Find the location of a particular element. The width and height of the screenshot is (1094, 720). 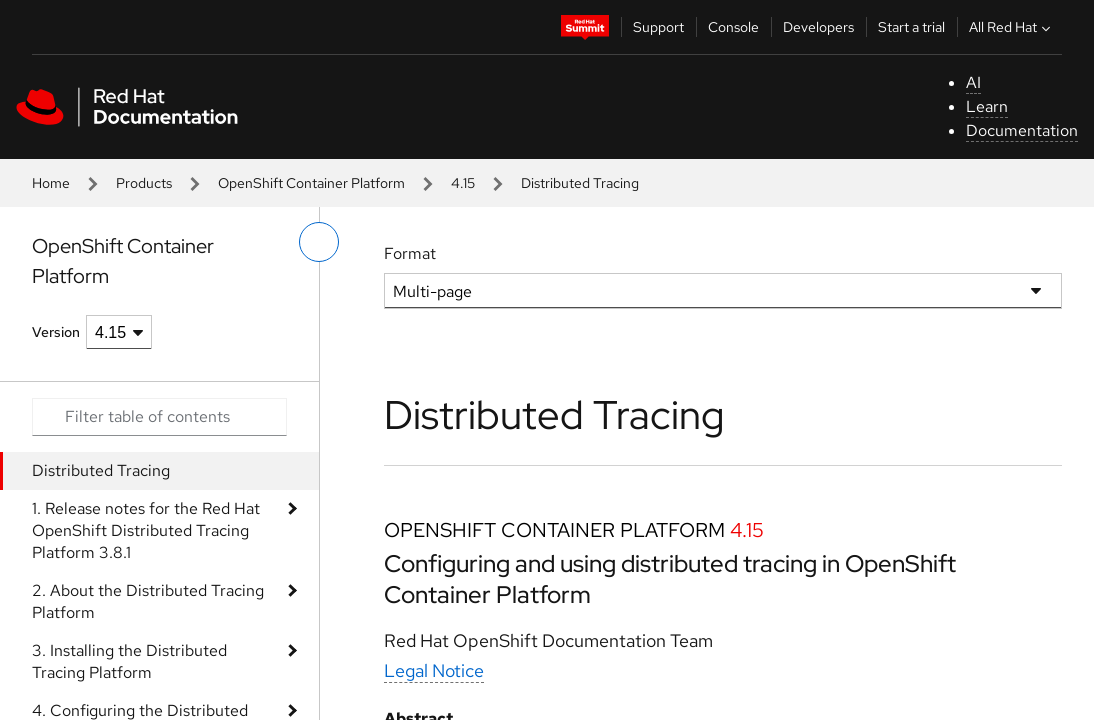

Distributed Tracing is located at coordinates (101, 470).